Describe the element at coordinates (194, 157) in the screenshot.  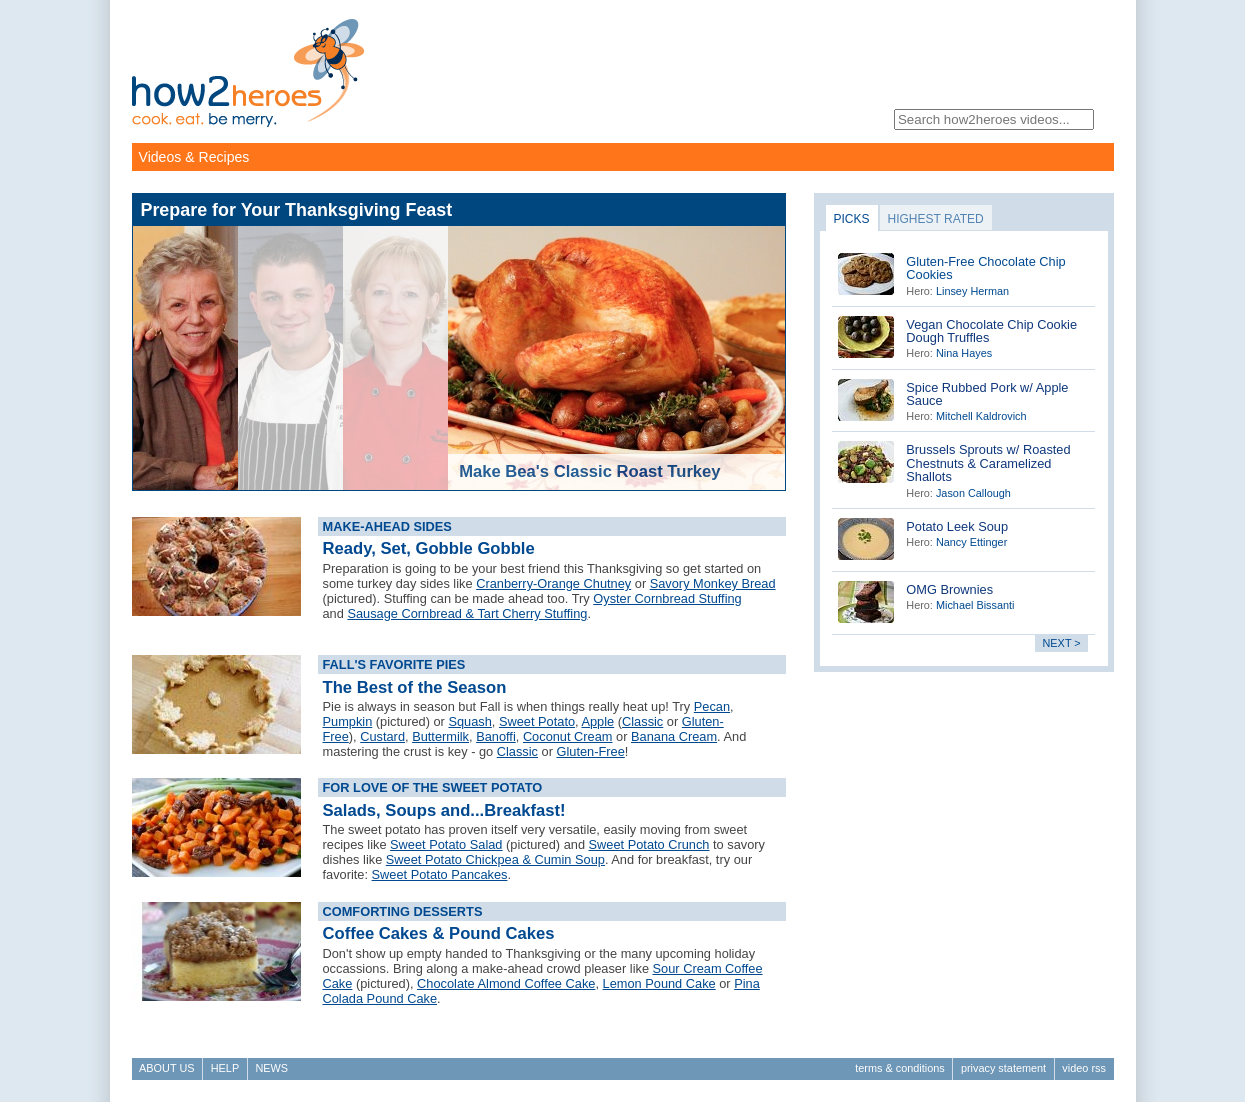
I see `Videos & Recipes` at that location.